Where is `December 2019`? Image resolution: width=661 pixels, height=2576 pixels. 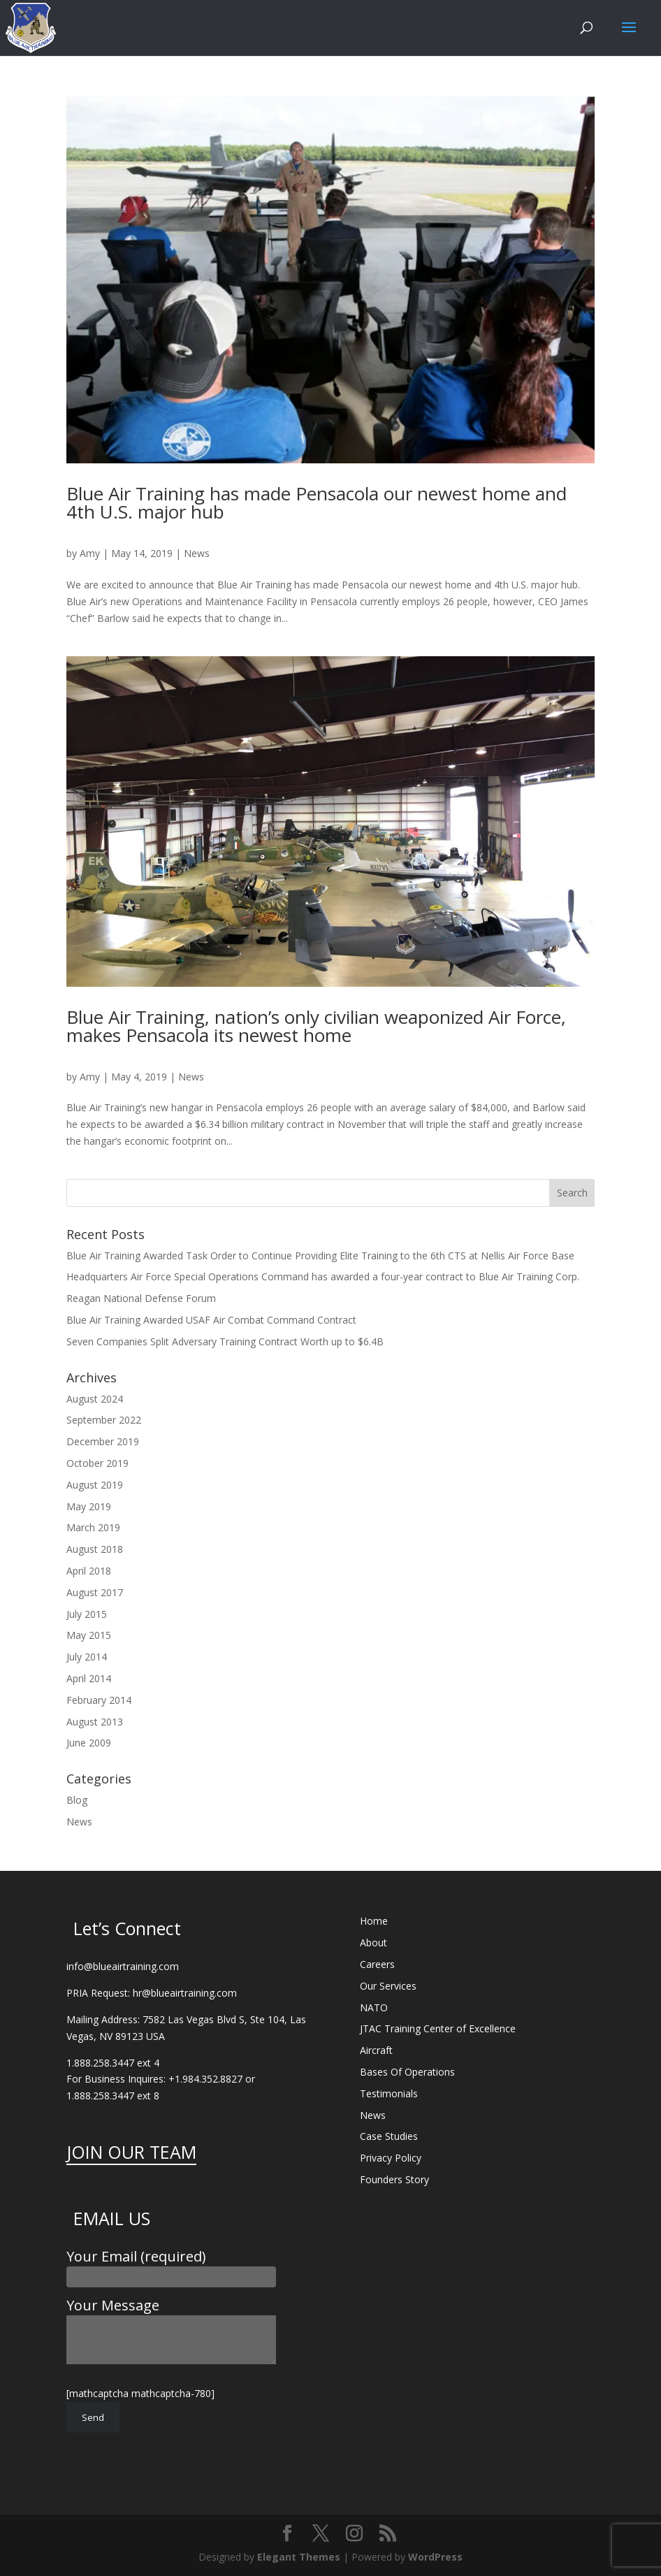
December 2019 is located at coordinates (102, 1441).